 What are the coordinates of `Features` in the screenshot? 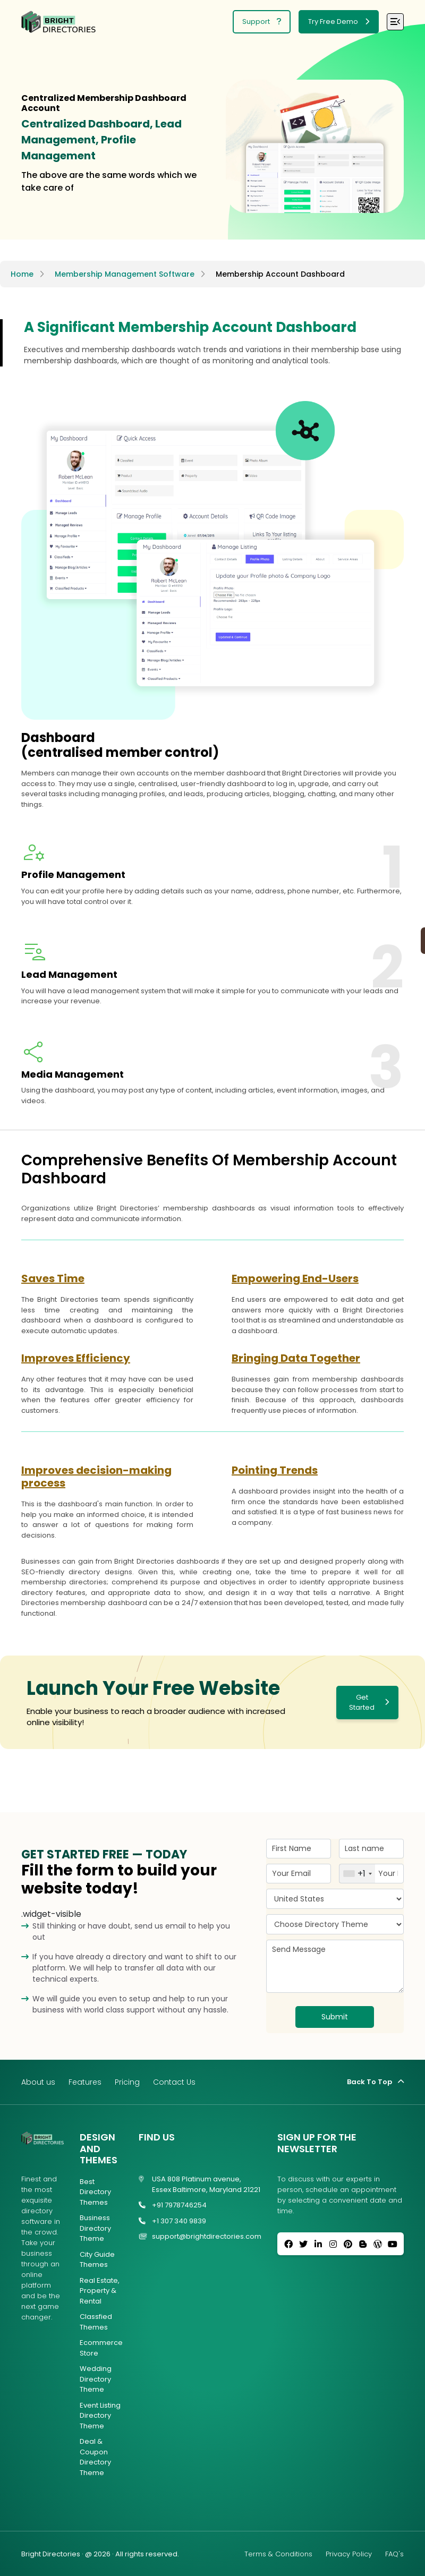 It's located at (85, 2082).